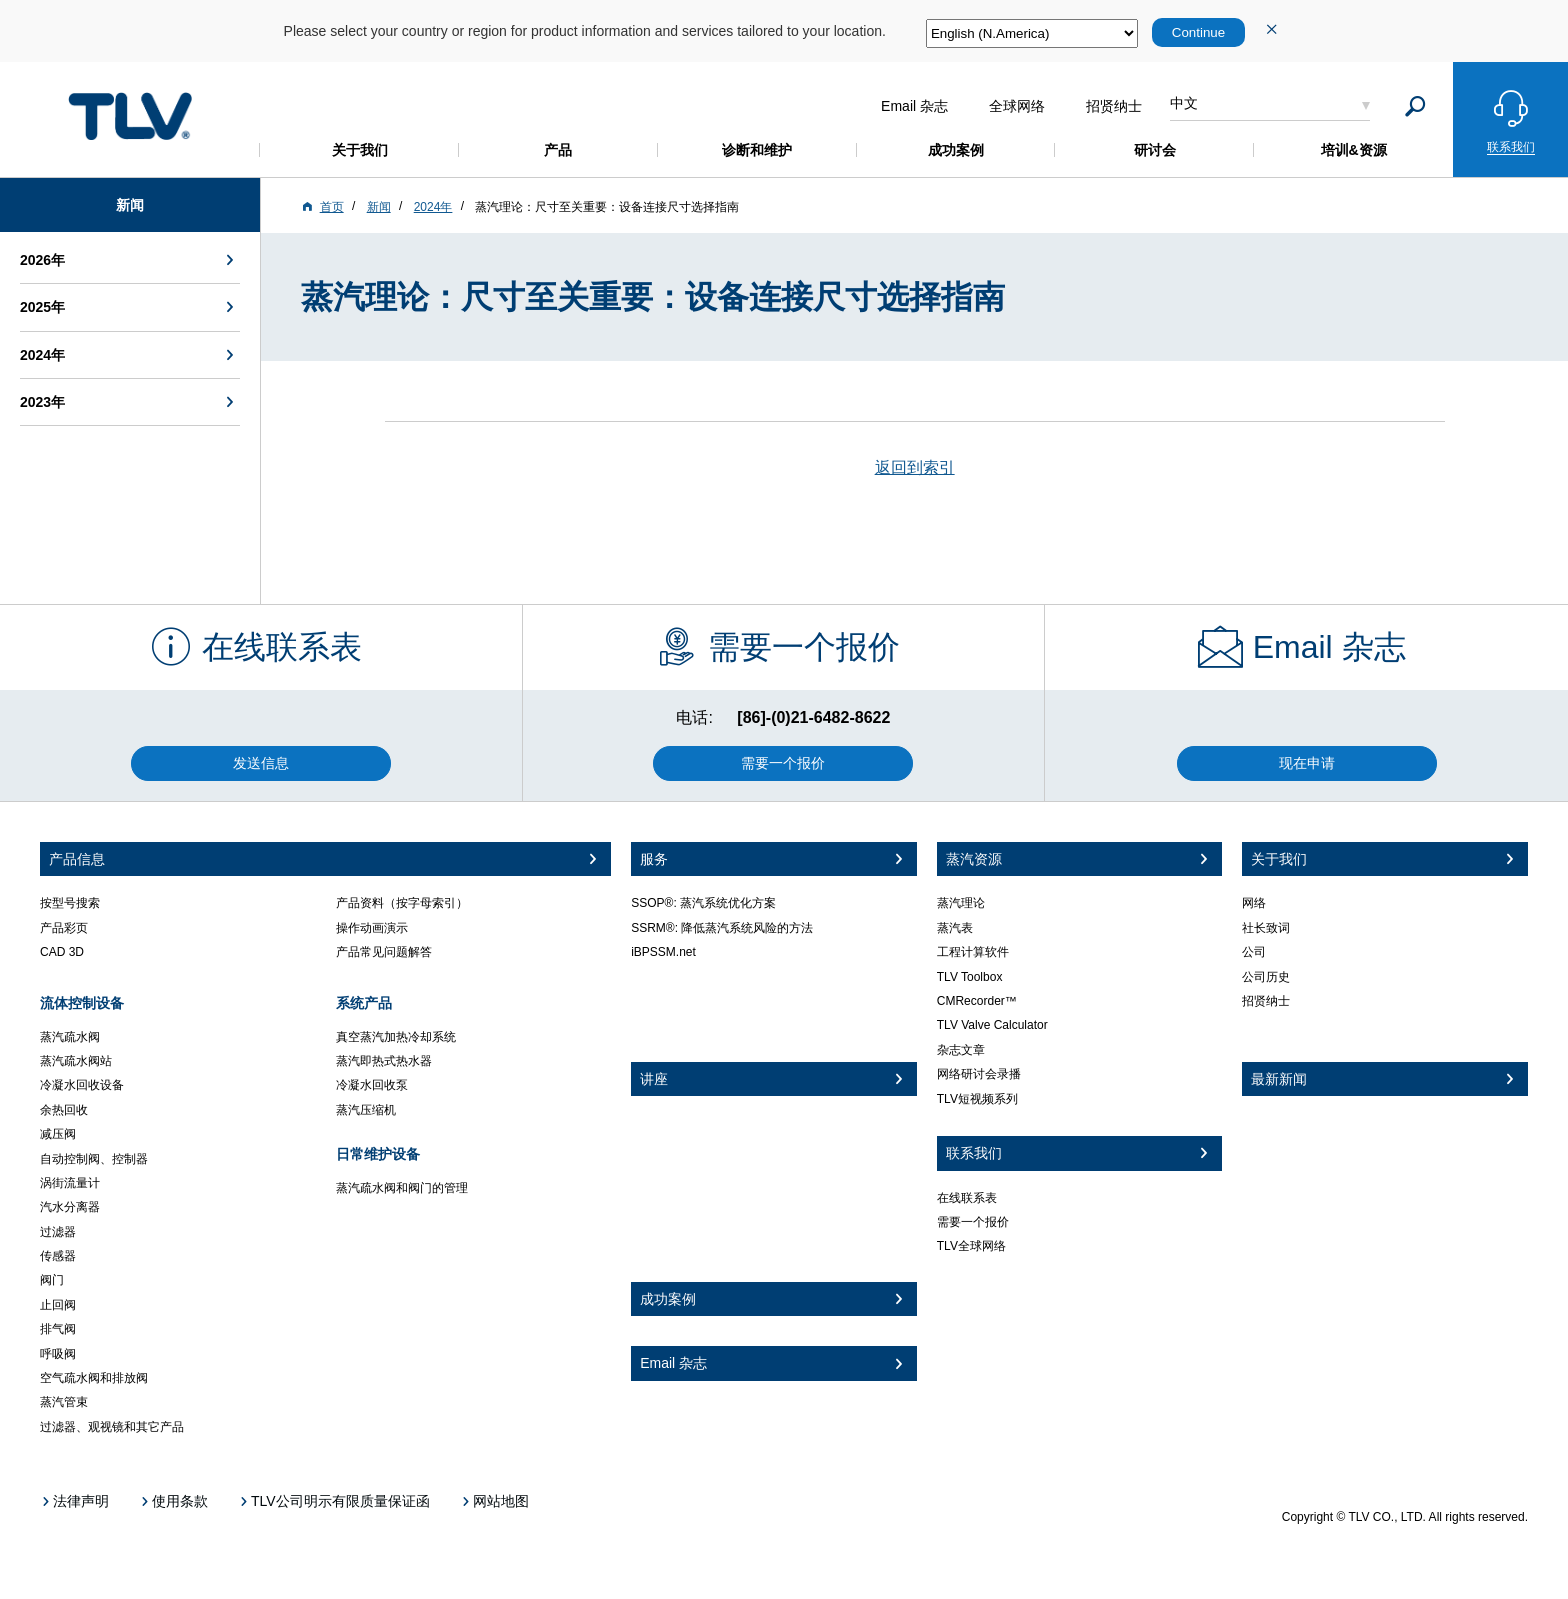  Describe the element at coordinates (992, 1025) in the screenshot. I see `TLV Valve Calculator` at that location.